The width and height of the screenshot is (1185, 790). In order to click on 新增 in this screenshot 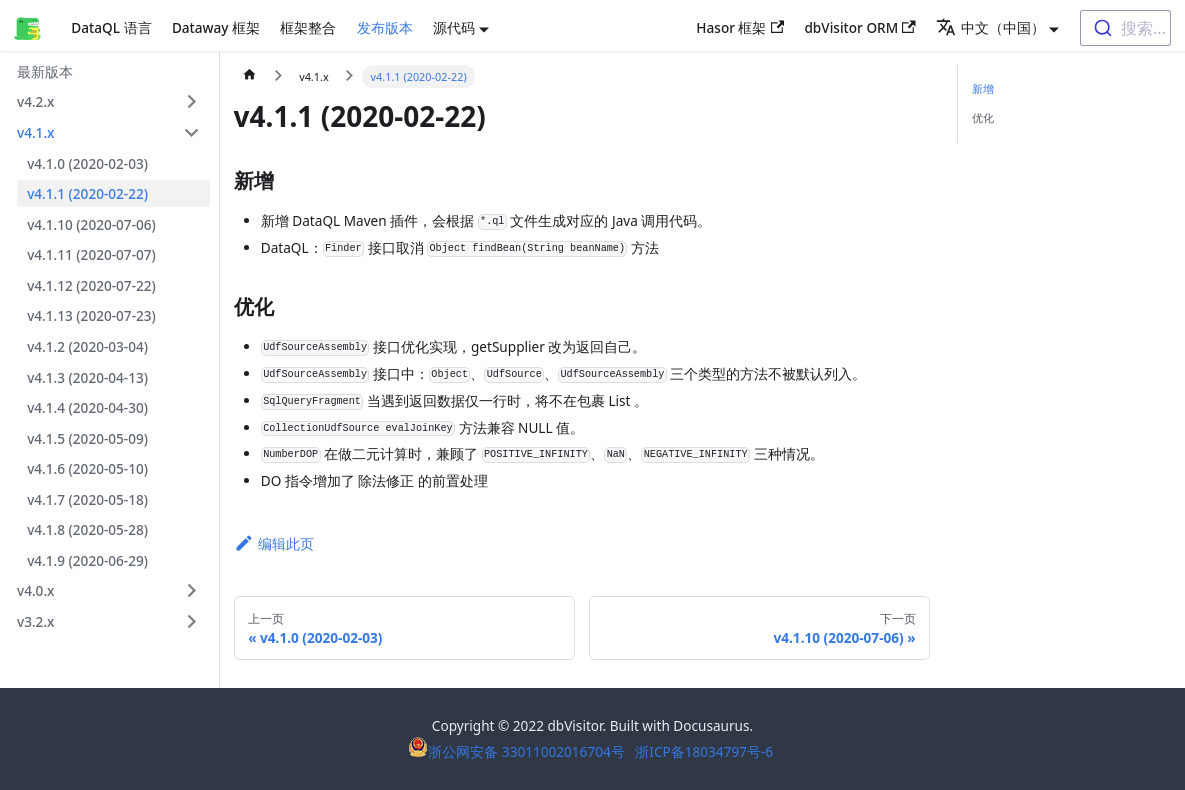, I will do `click(983, 88)`.